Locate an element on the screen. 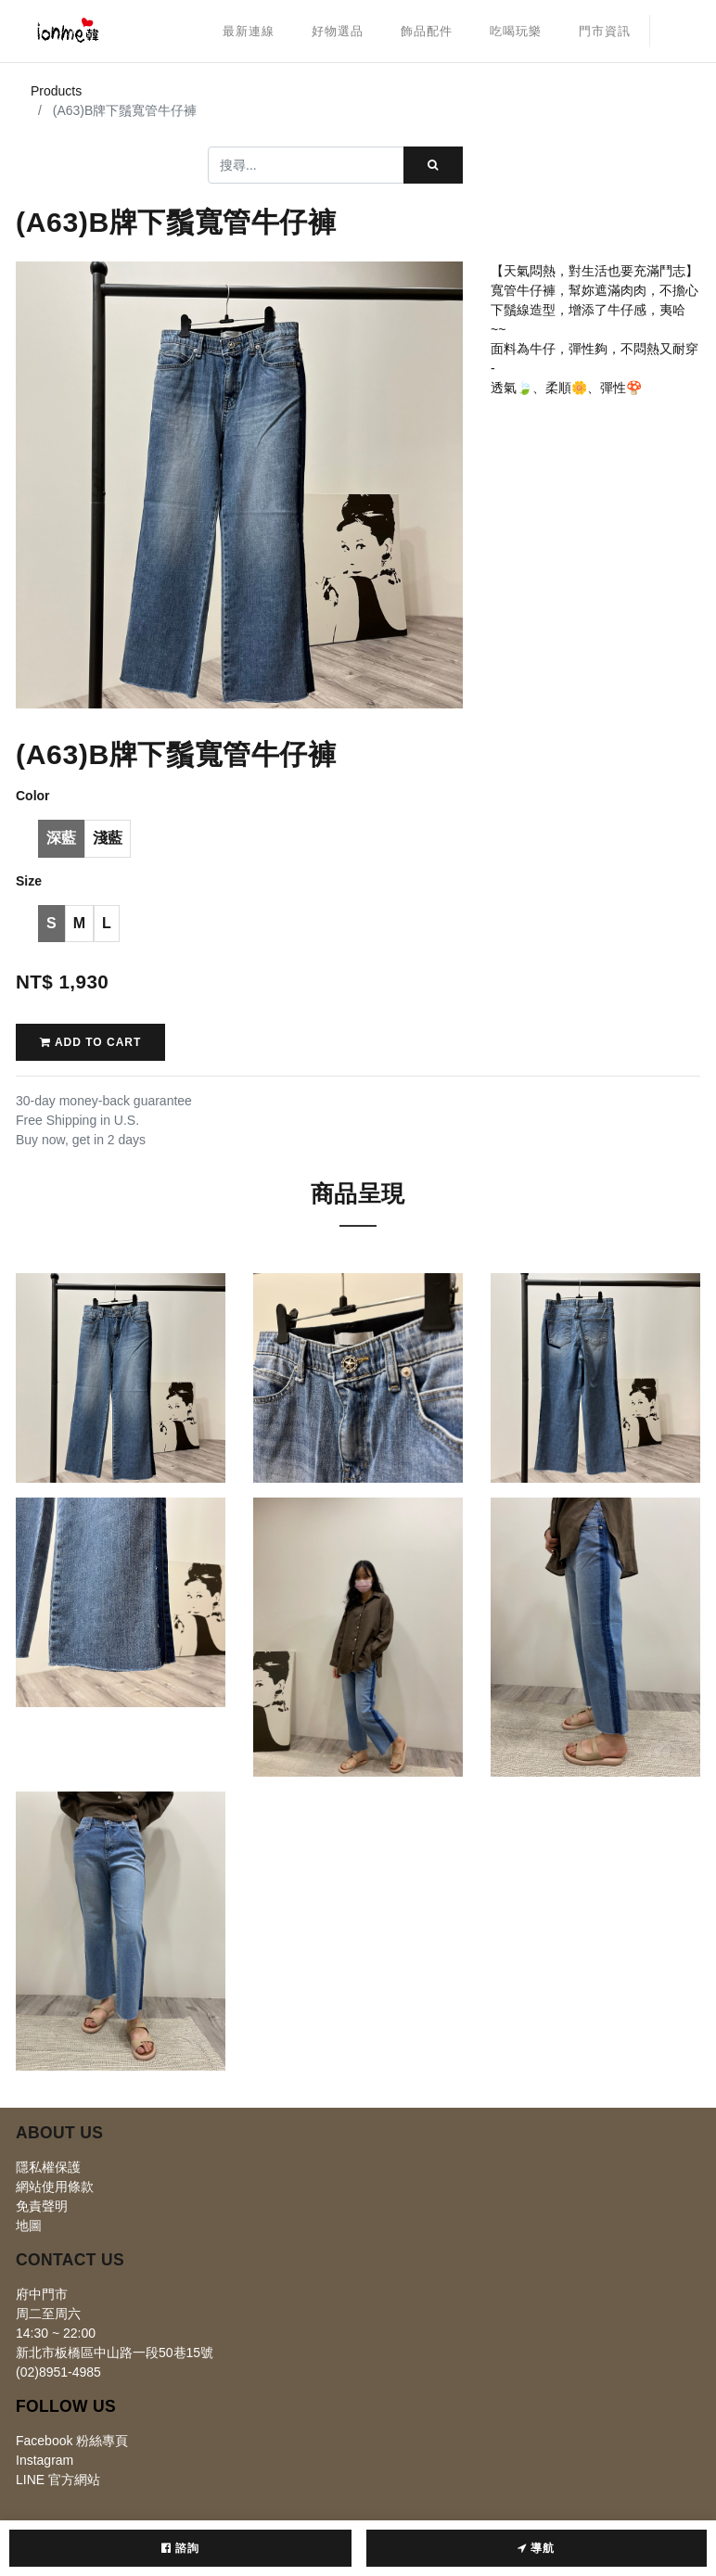  [menuitem] is located at coordinates (248, 31).